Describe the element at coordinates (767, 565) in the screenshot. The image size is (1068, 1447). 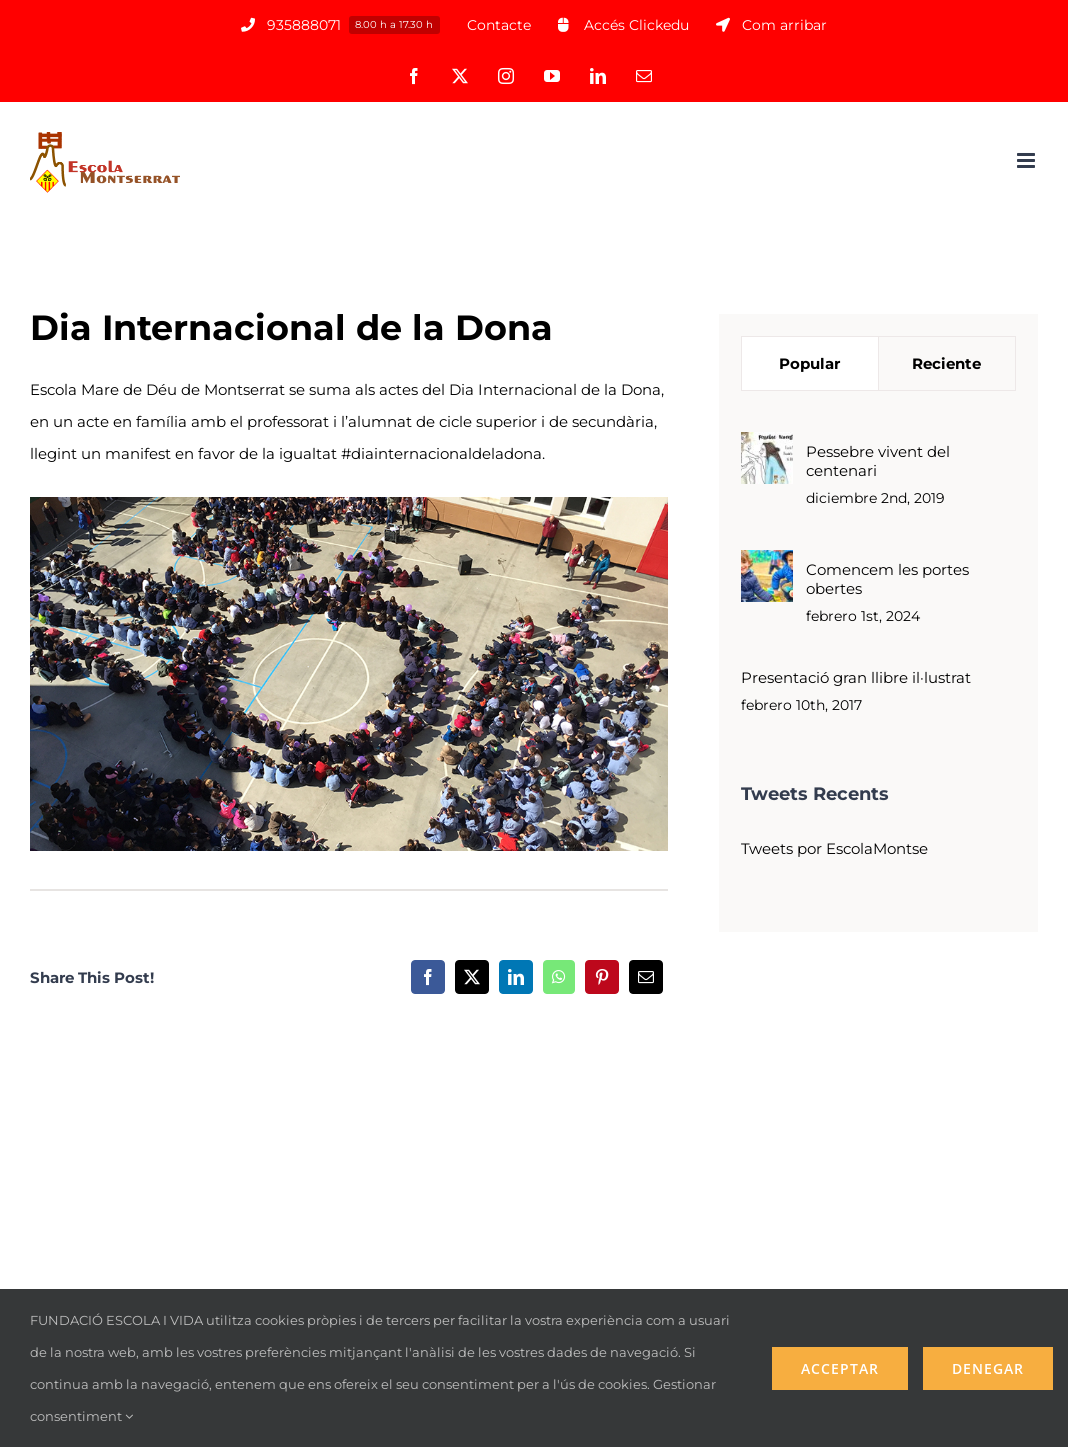
I see `[Comencem les portes obertes]` at that location.